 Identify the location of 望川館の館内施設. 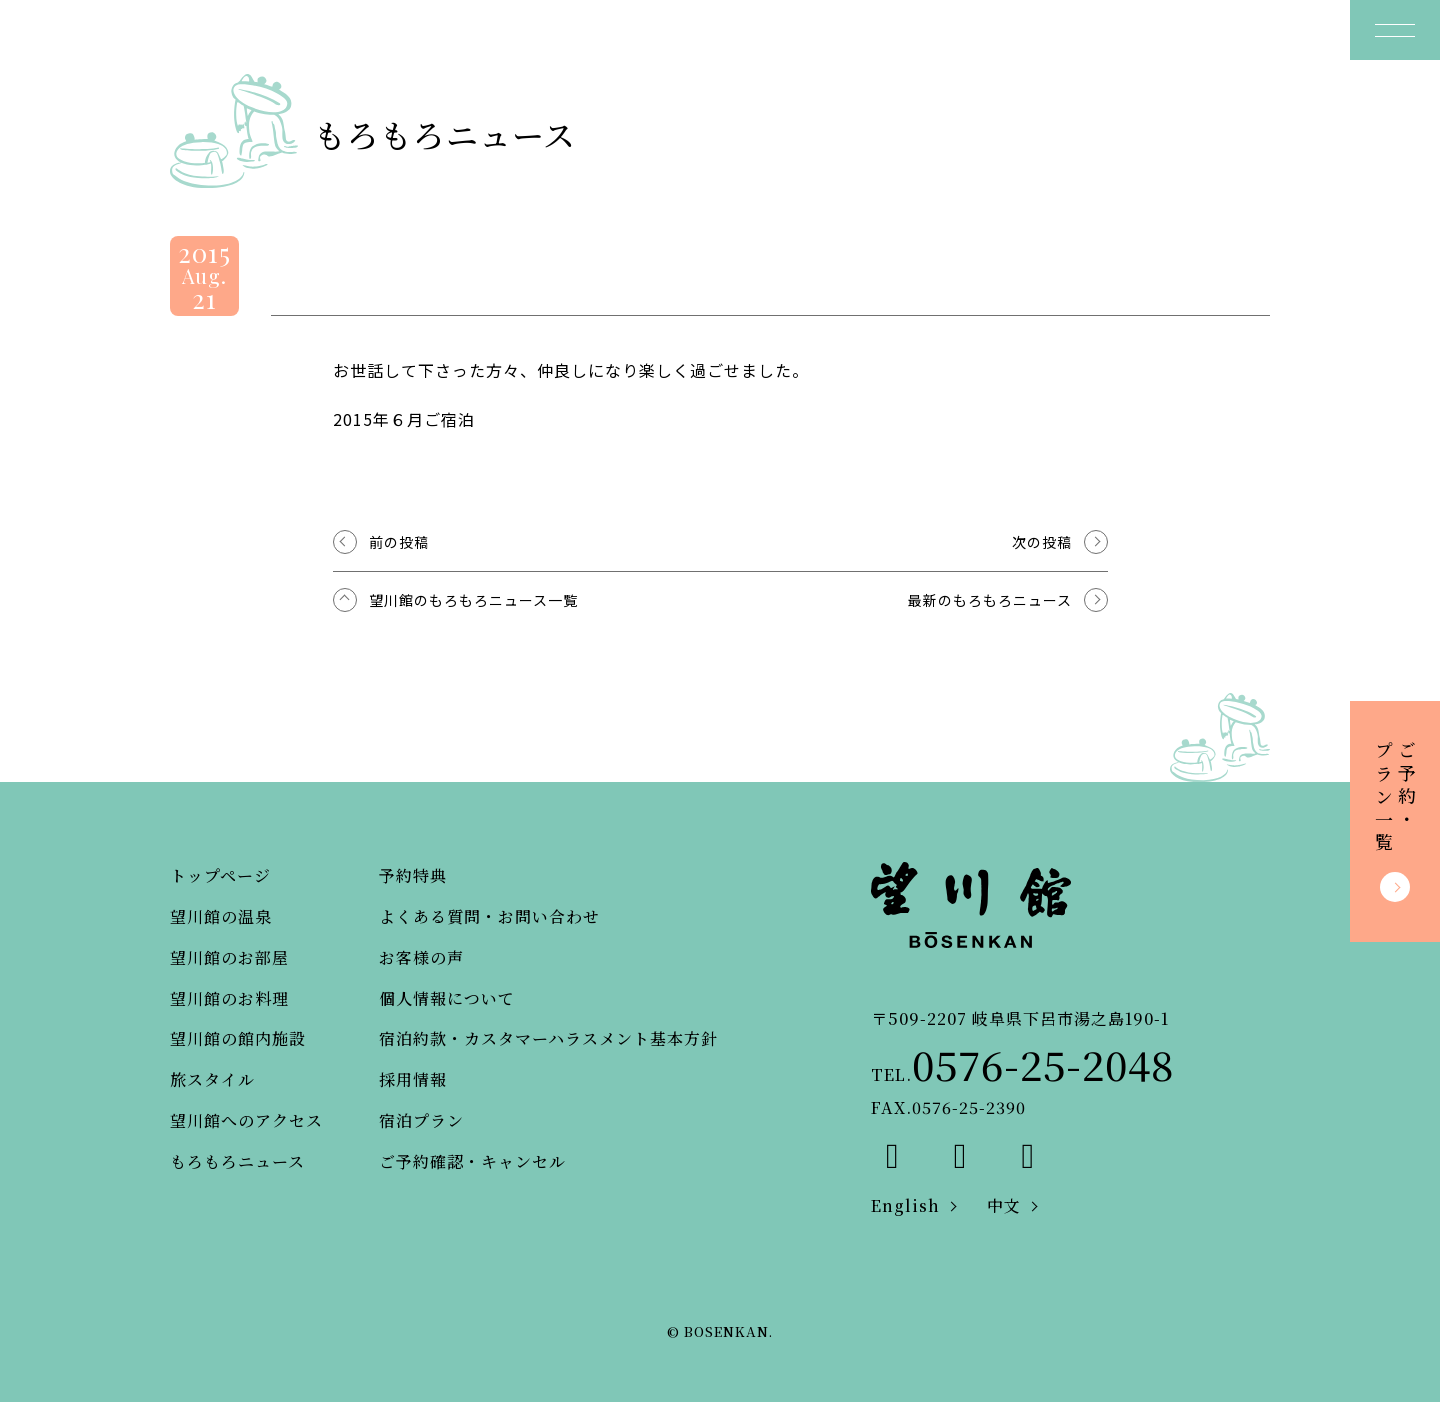
(238, 1038).